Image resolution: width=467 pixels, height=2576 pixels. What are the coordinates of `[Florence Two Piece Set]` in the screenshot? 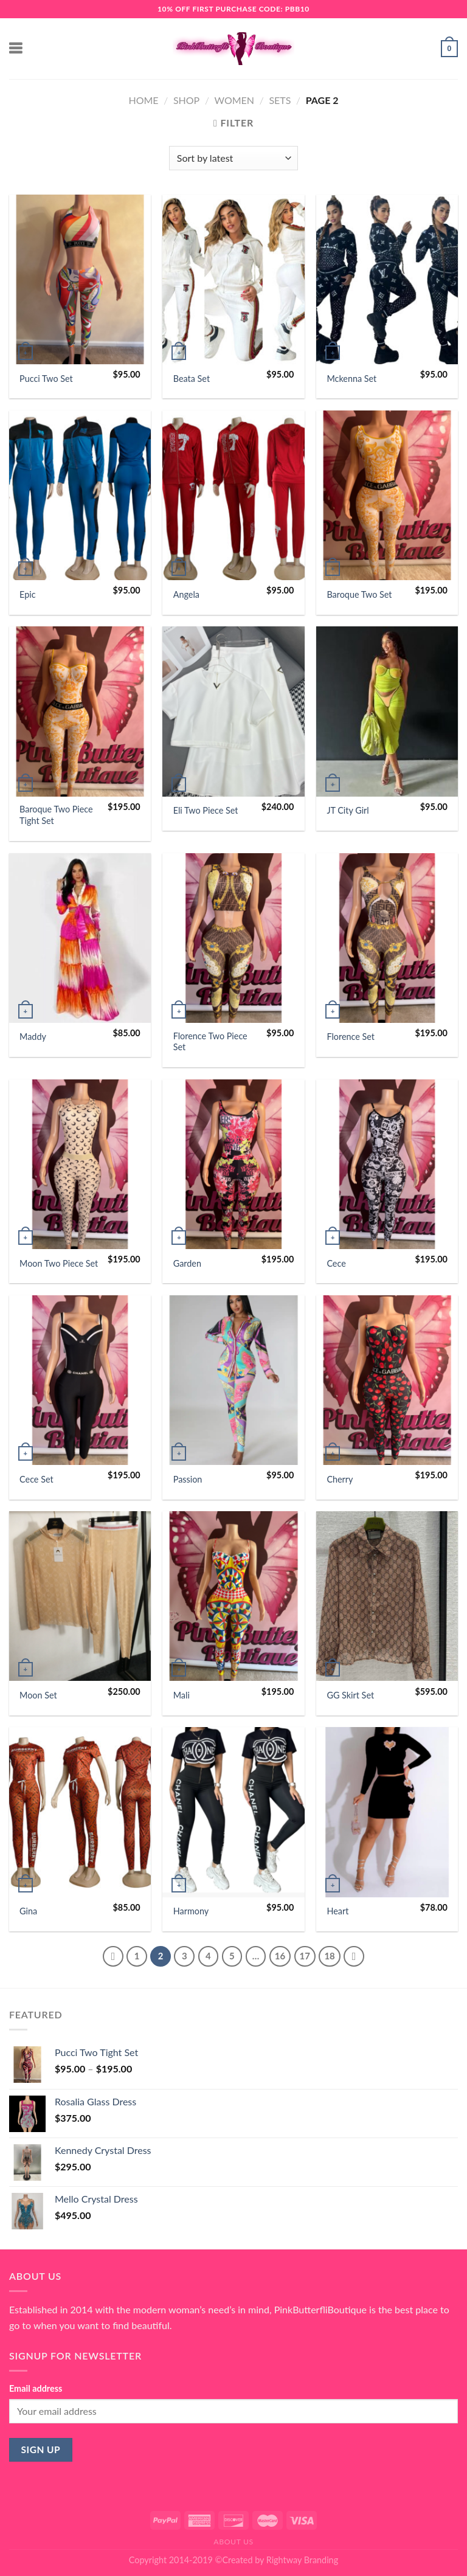 It's located at (233, 938).